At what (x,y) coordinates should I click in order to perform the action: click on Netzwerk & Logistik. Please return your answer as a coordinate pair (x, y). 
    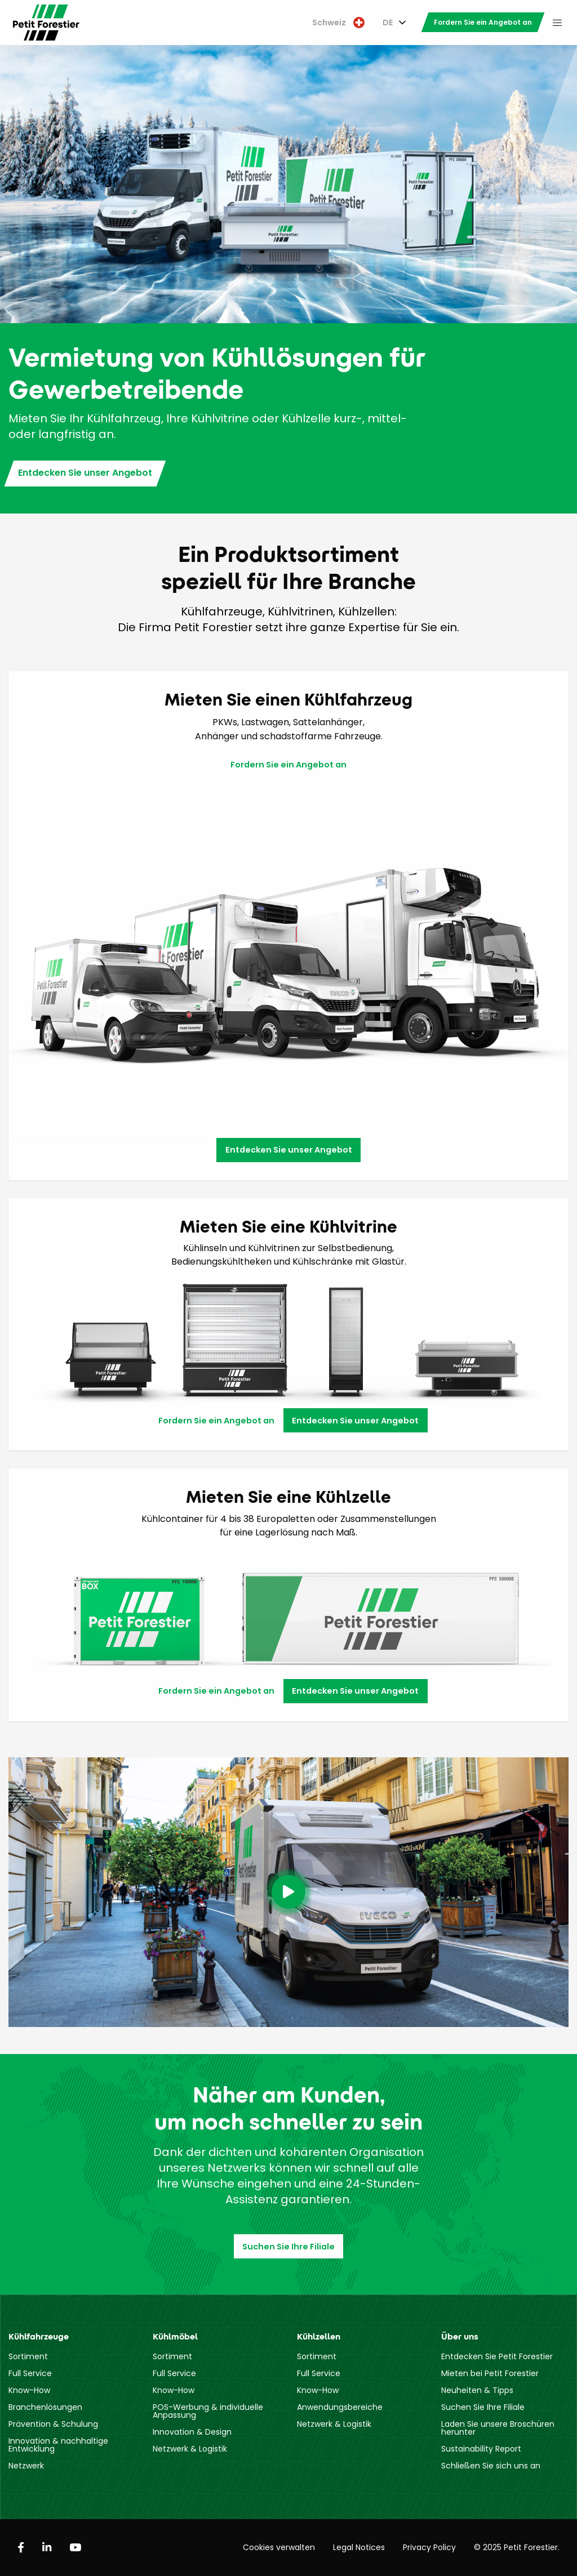
    Looking at the image, I should click on (190, 2448).